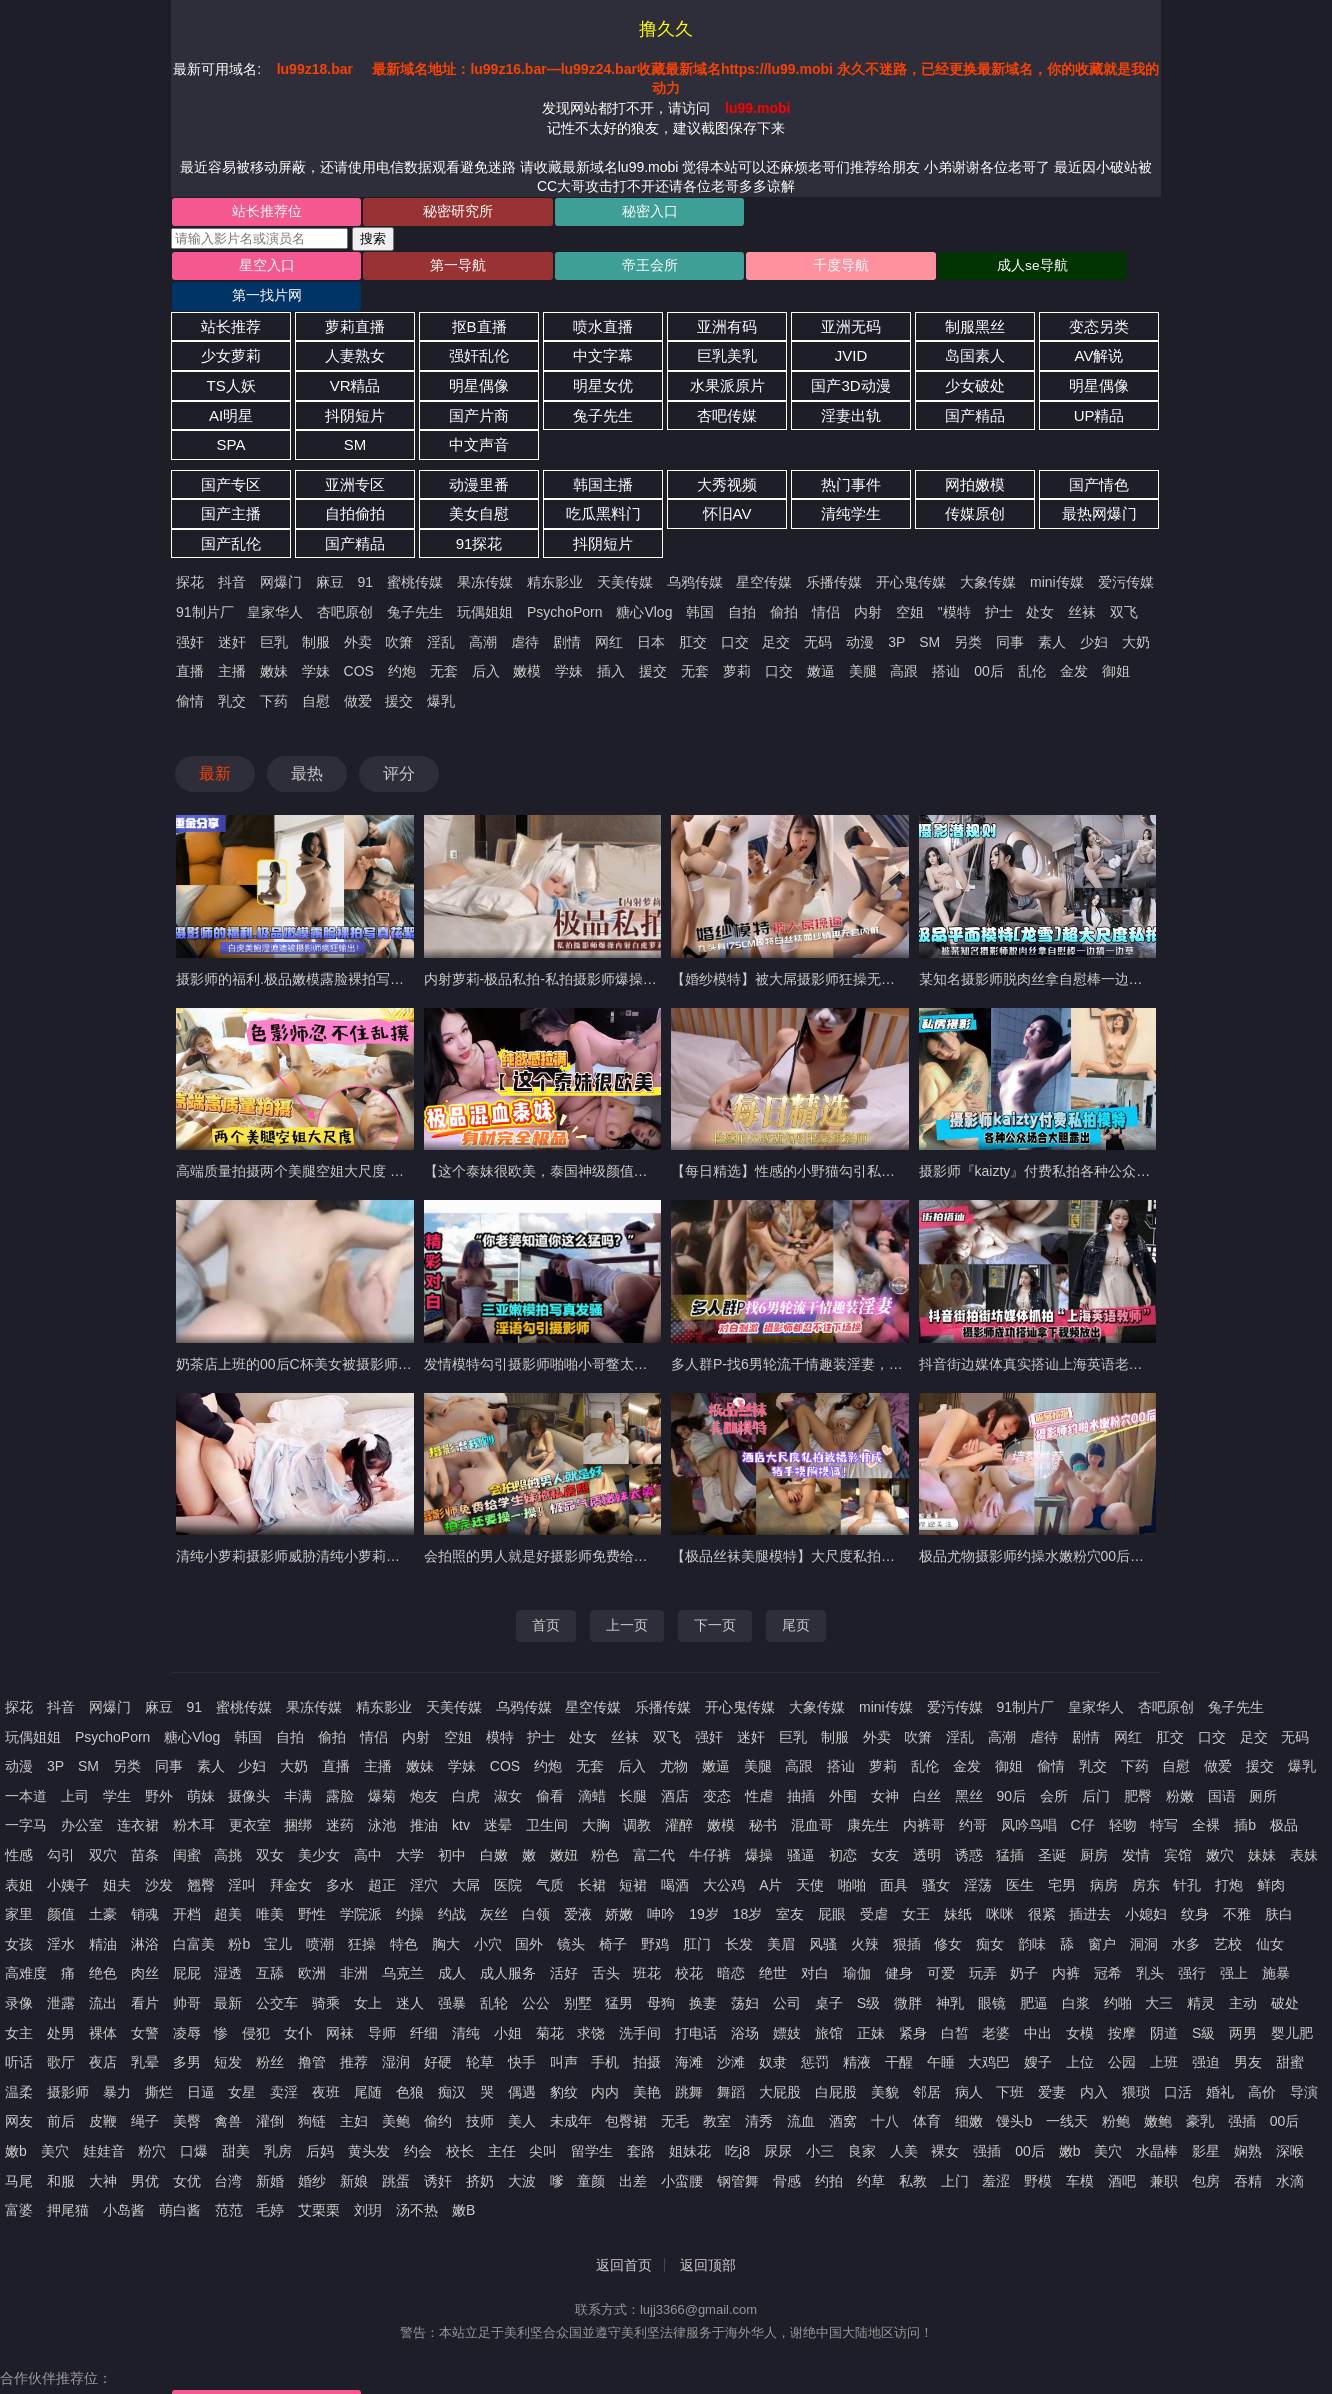 The height and width of the screenshot is (2394, 1332). I want to click on 蜜桃传媒, so click(415, 556).